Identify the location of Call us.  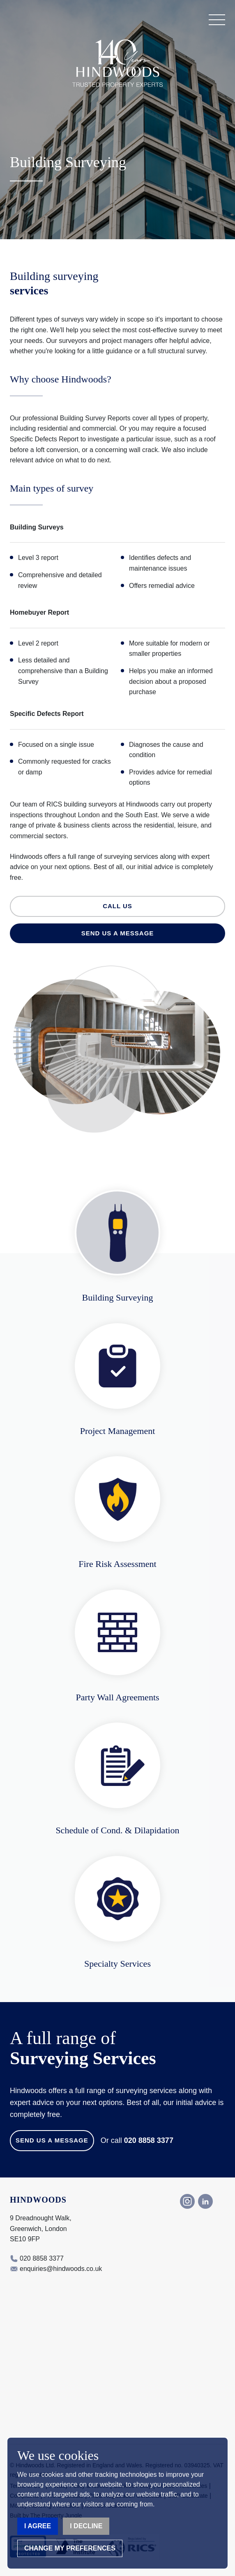
(117, 905).